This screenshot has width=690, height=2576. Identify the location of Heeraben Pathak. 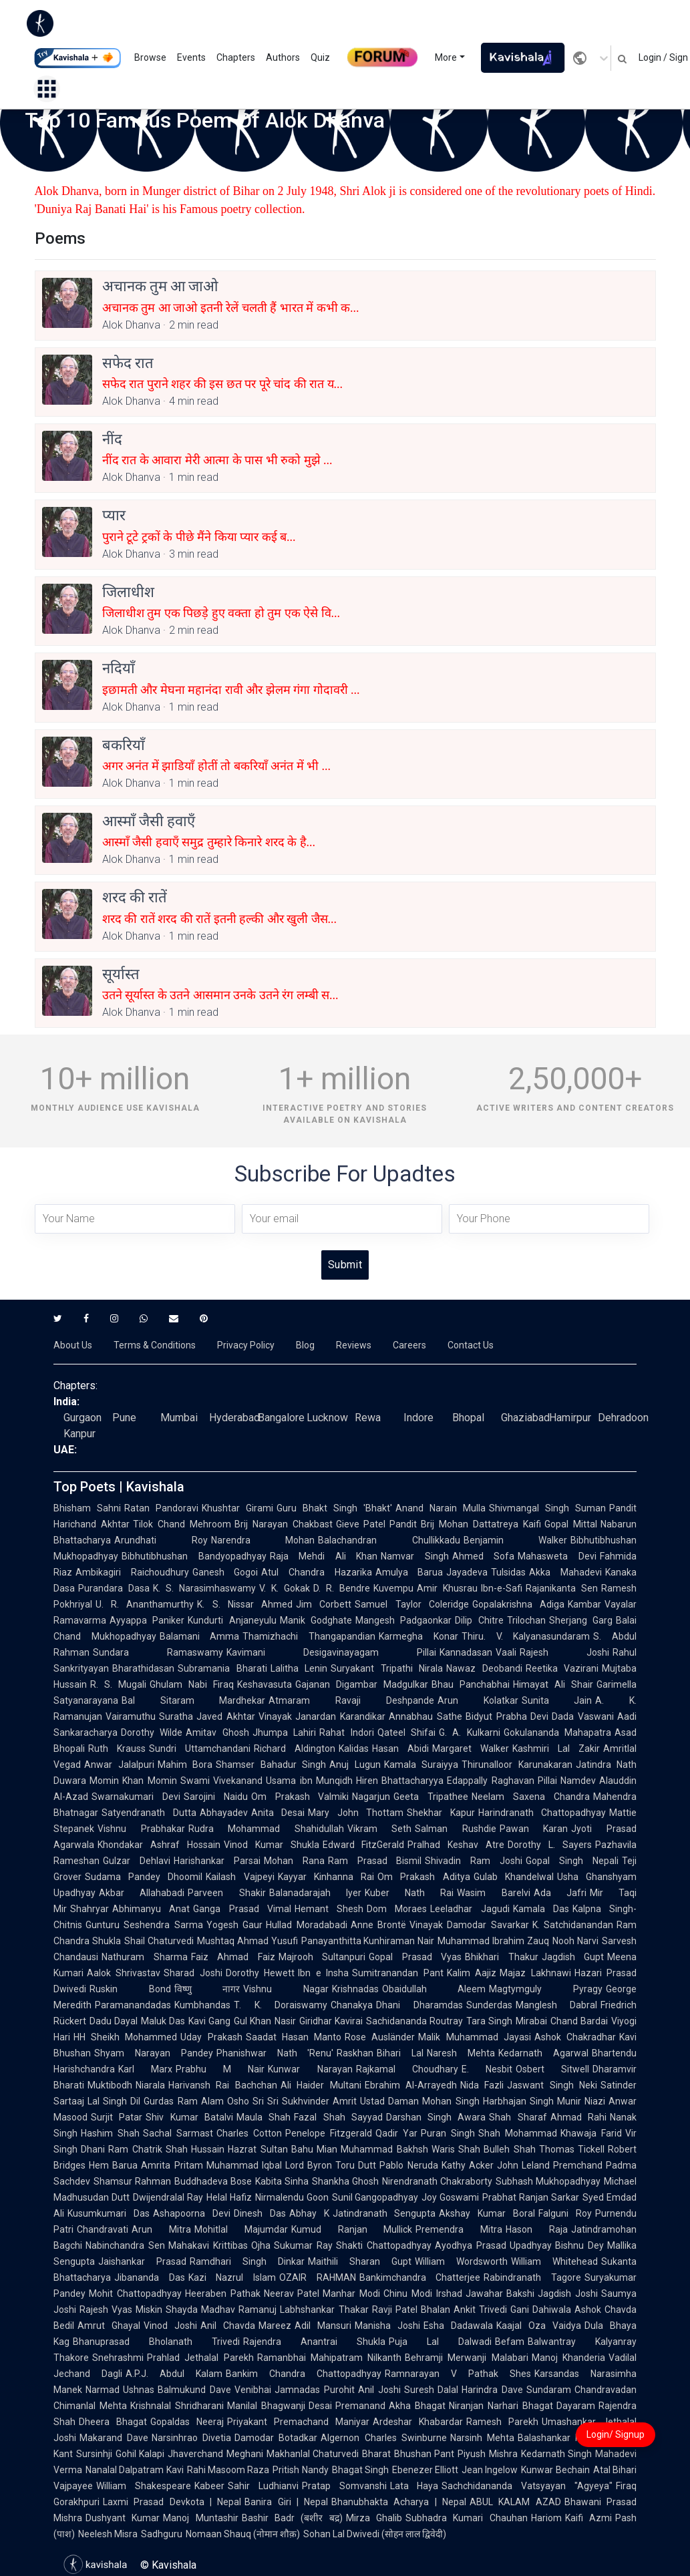
(223, 2293).